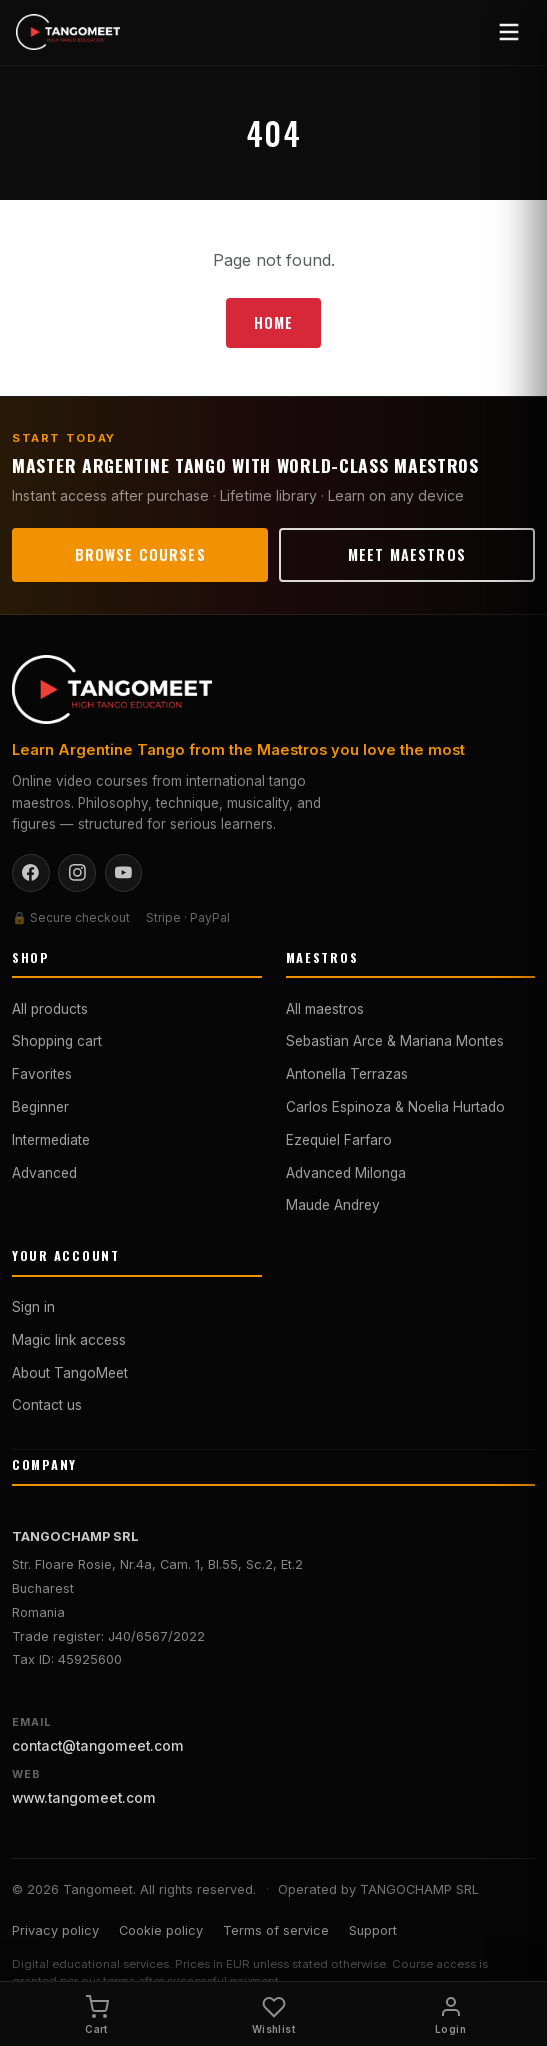 Image resolution: width=547 pixels, height=2046 pixels. Describe the element at coordinates (395, 1041) in the screenshot. I see `Sebastian Arce & Mariana Montes` at that location.